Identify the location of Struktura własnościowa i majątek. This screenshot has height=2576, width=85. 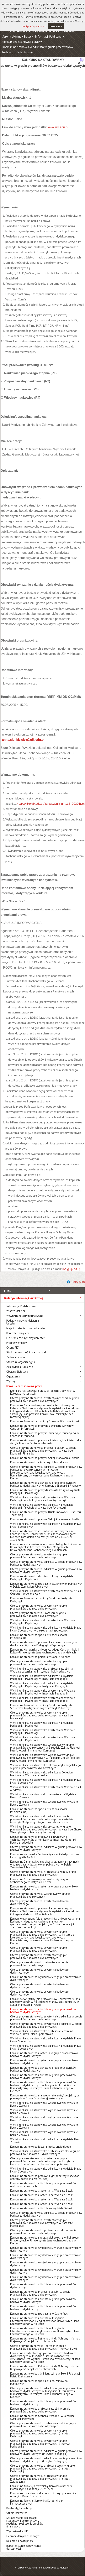
(26, 1352).